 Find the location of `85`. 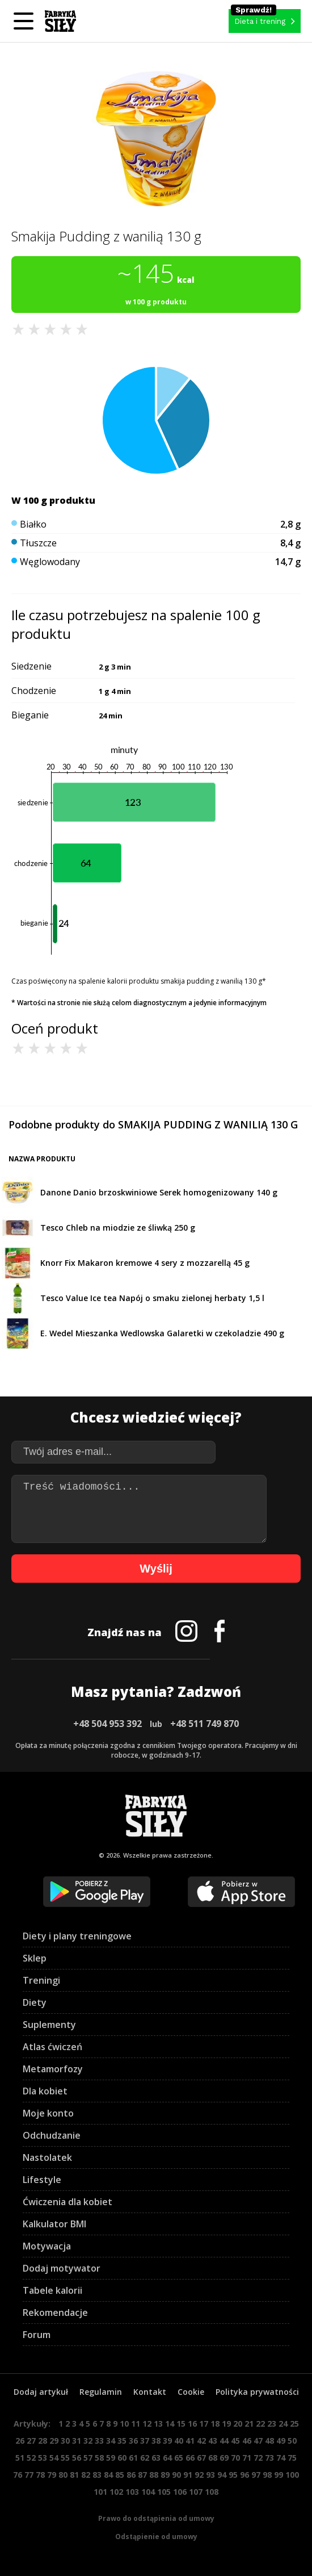

85 is located at coordinates (119, 2474).